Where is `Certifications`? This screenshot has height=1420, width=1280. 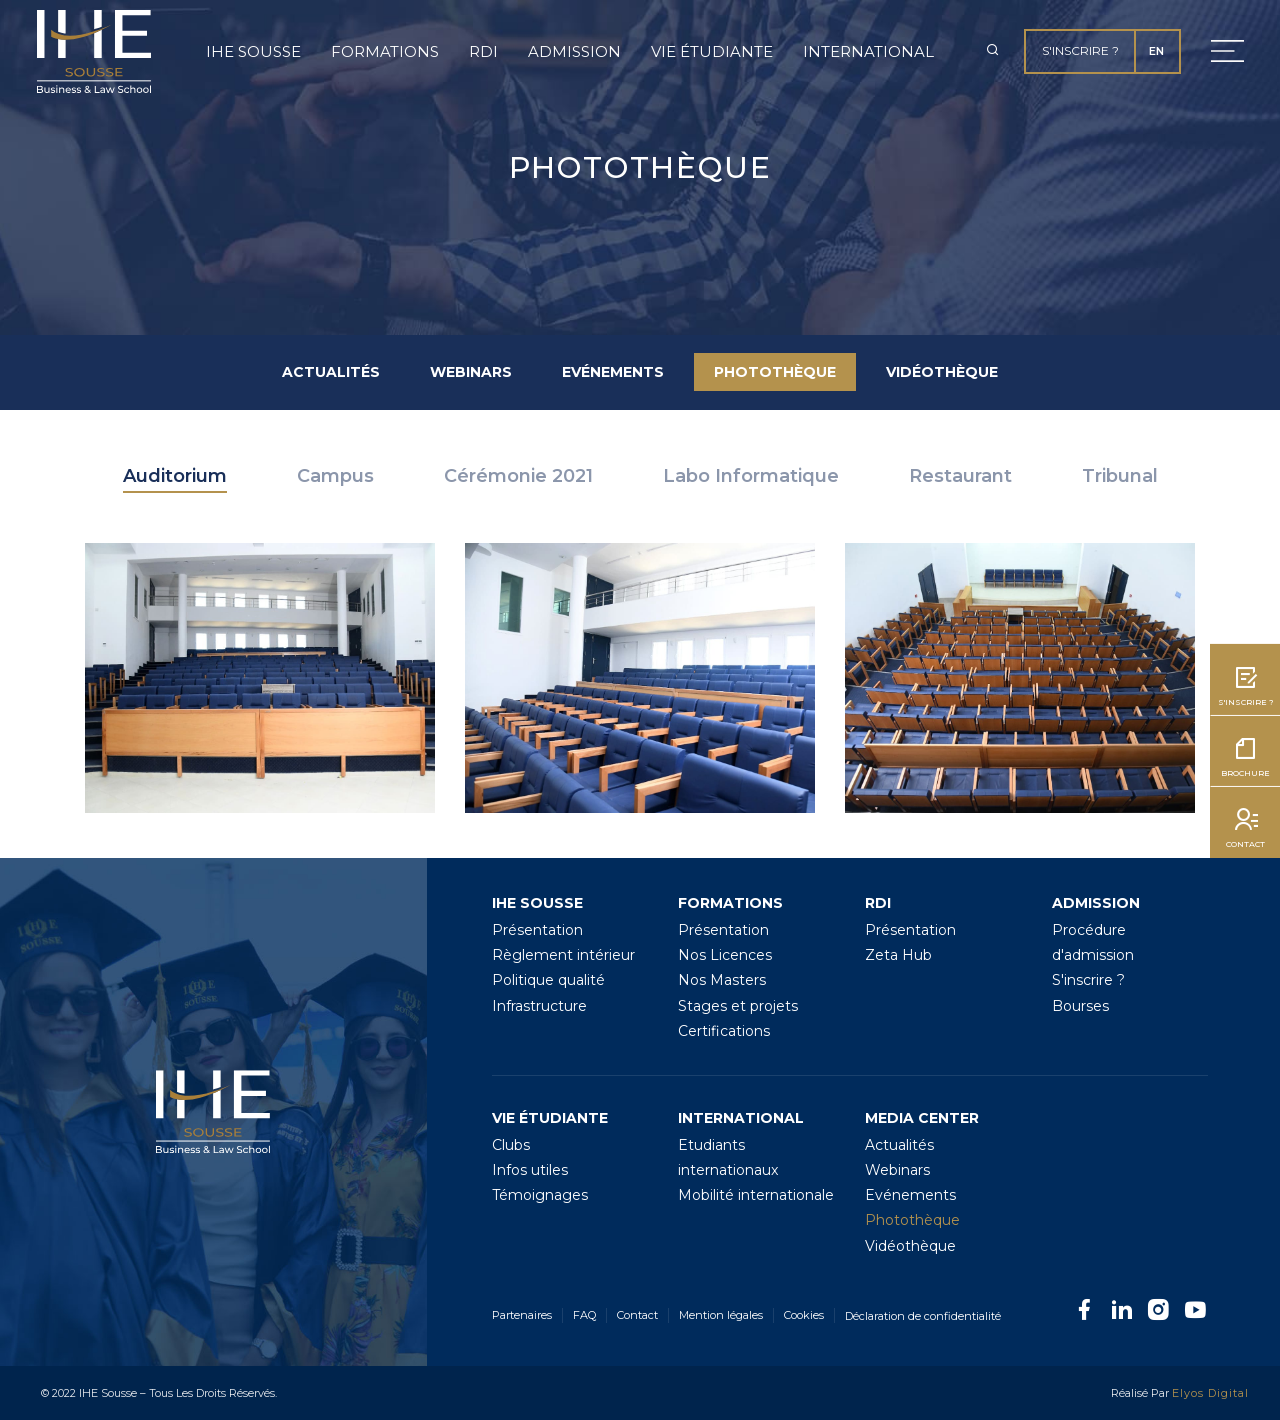
Certifications is located at coordinates (724, 1031).